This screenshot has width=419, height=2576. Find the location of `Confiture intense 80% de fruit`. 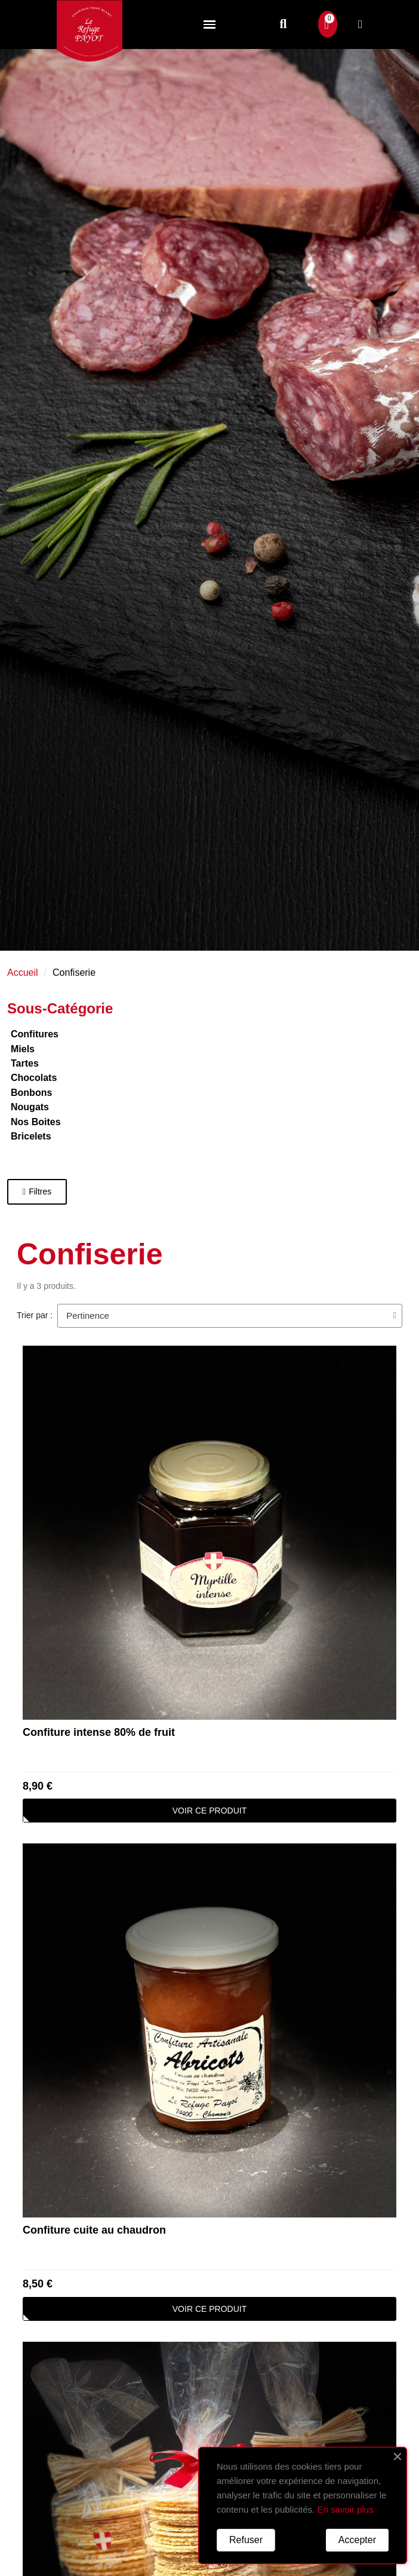

Confiture intense 80% de fruit is located at coordinates (99, 1732).